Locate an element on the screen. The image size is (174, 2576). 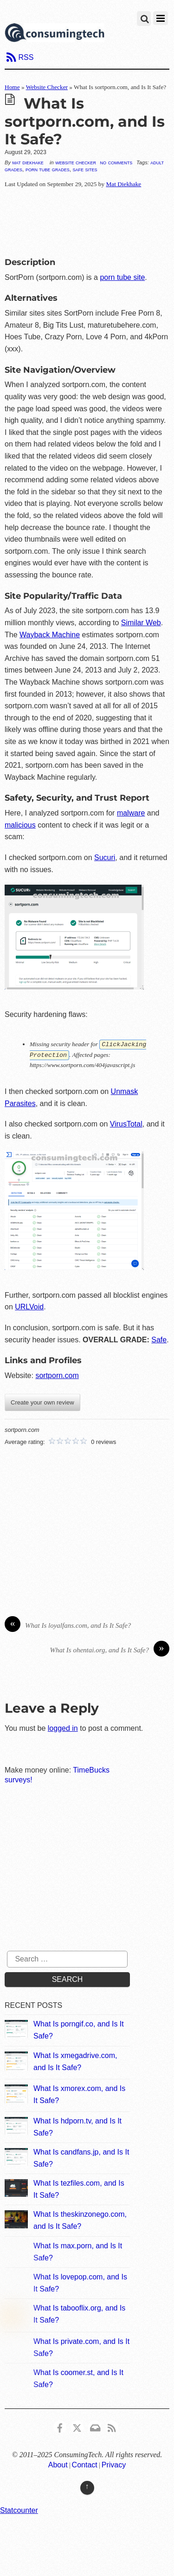
[consumingtech-facebook] is located at coordinates (59, 2425).